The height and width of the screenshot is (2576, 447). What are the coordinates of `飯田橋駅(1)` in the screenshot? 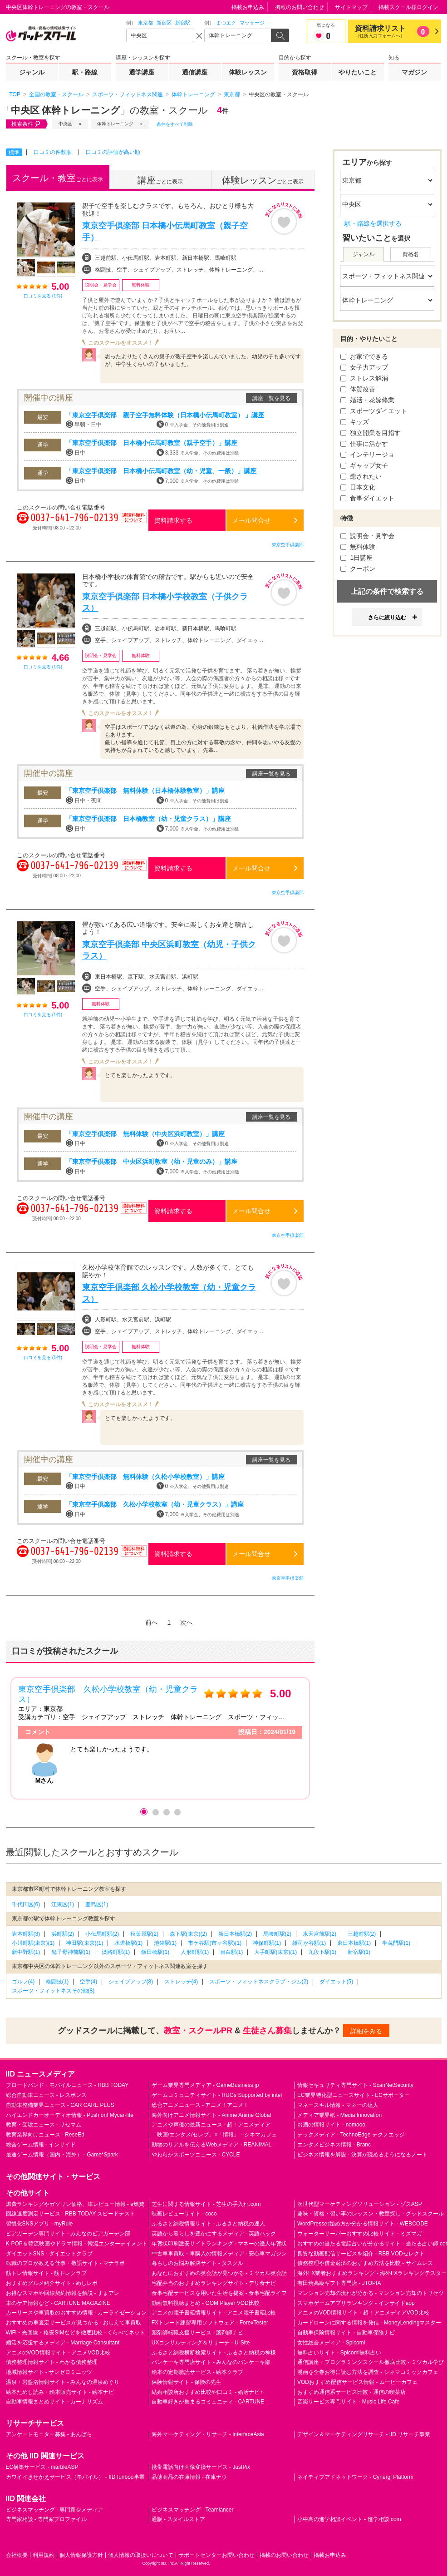 It's located at (155, 1952).